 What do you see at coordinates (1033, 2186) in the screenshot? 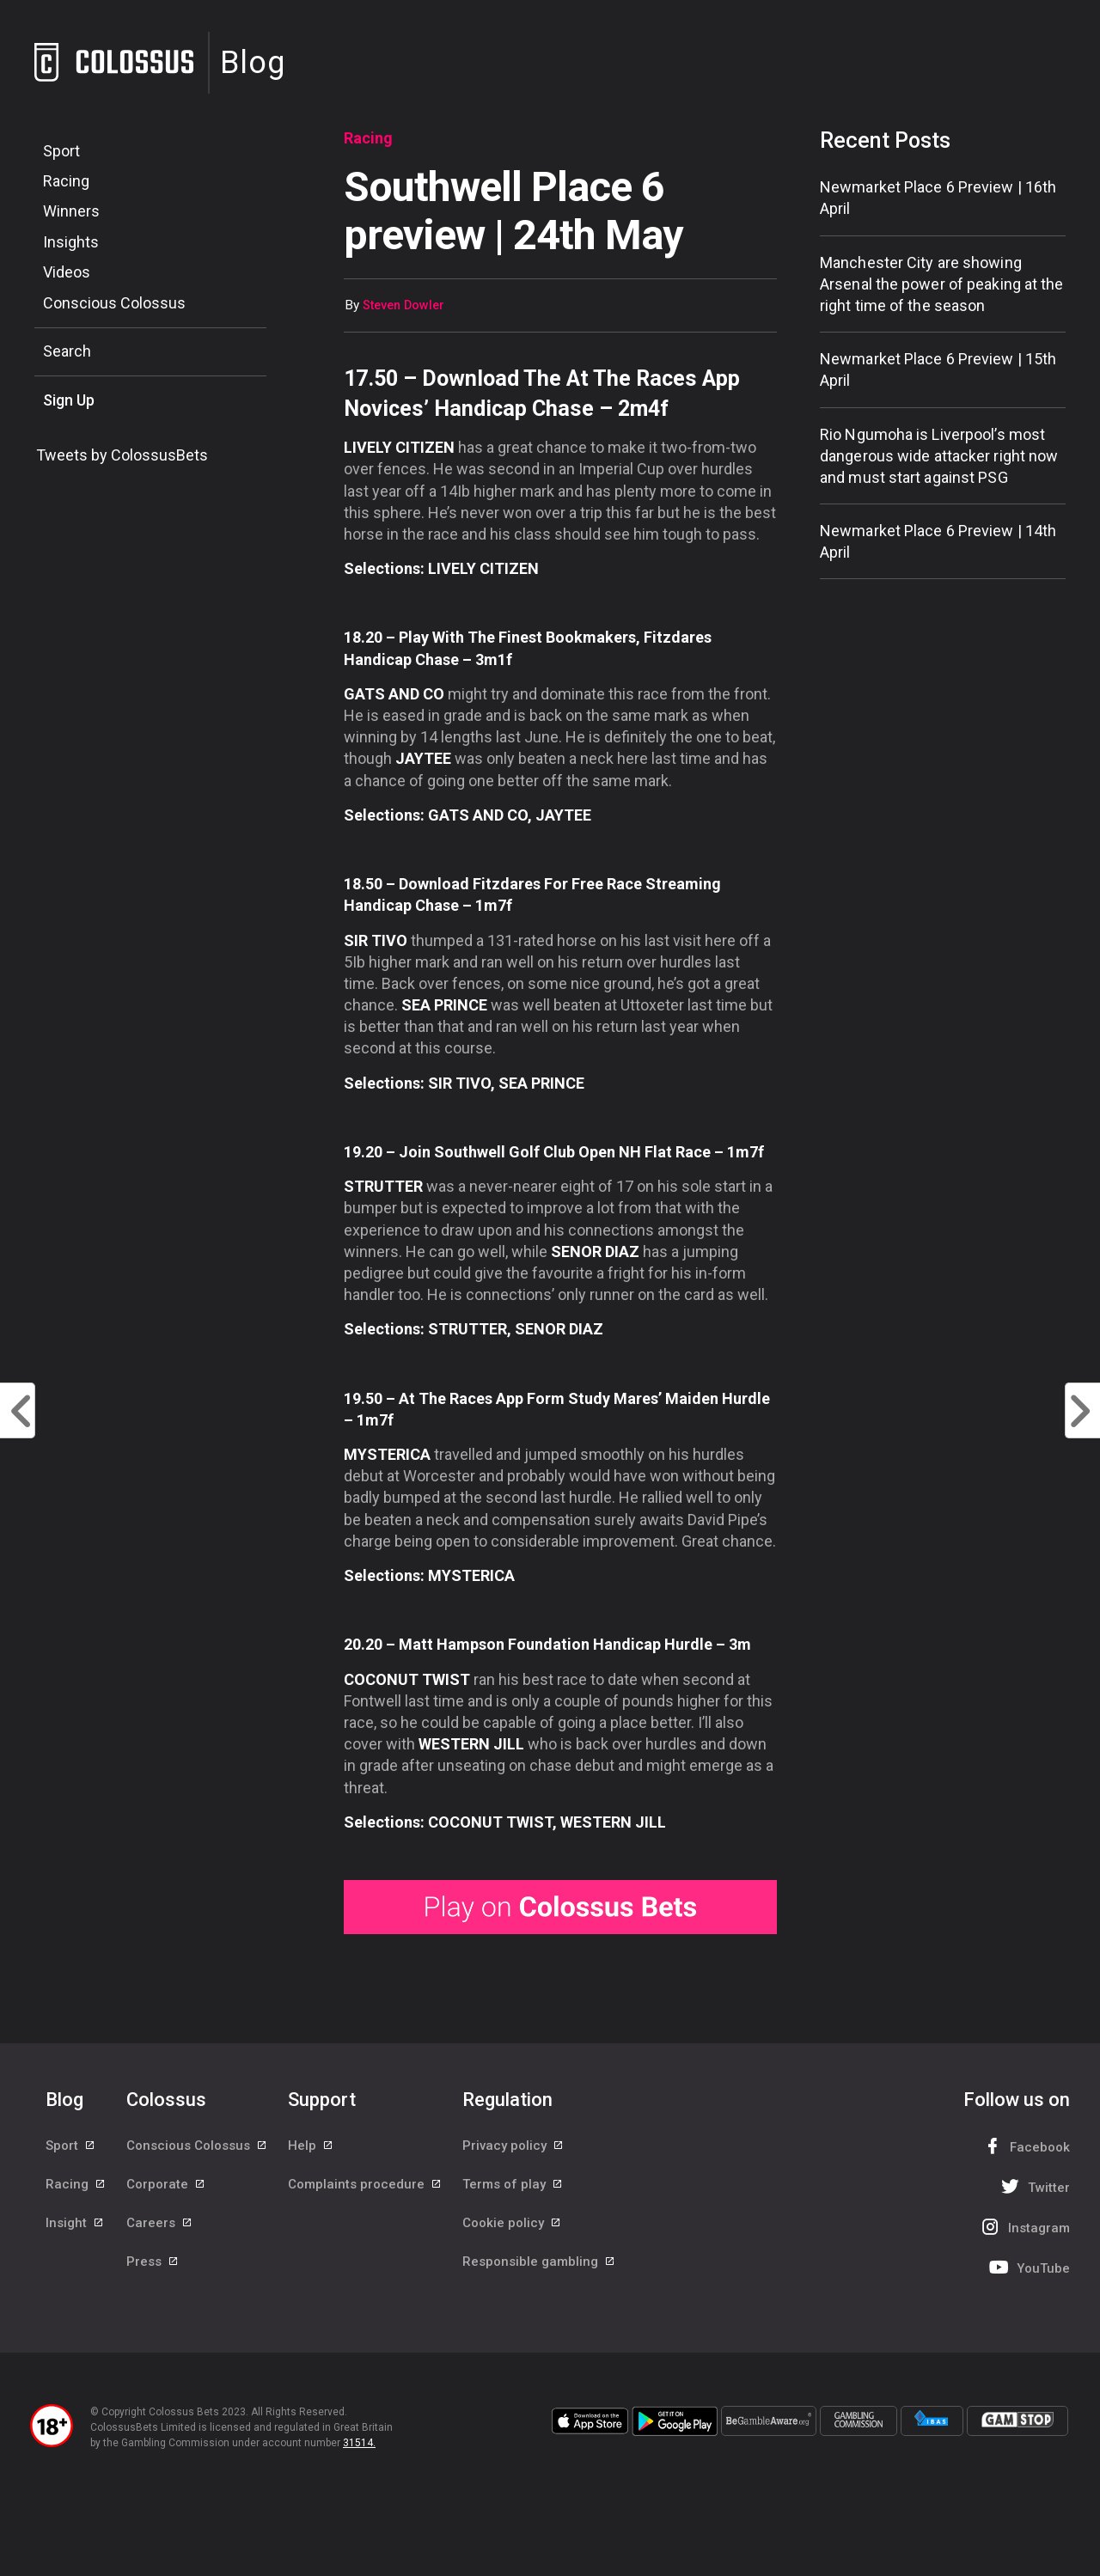
I see `Twitter` at bounding box center [1033, 2186].